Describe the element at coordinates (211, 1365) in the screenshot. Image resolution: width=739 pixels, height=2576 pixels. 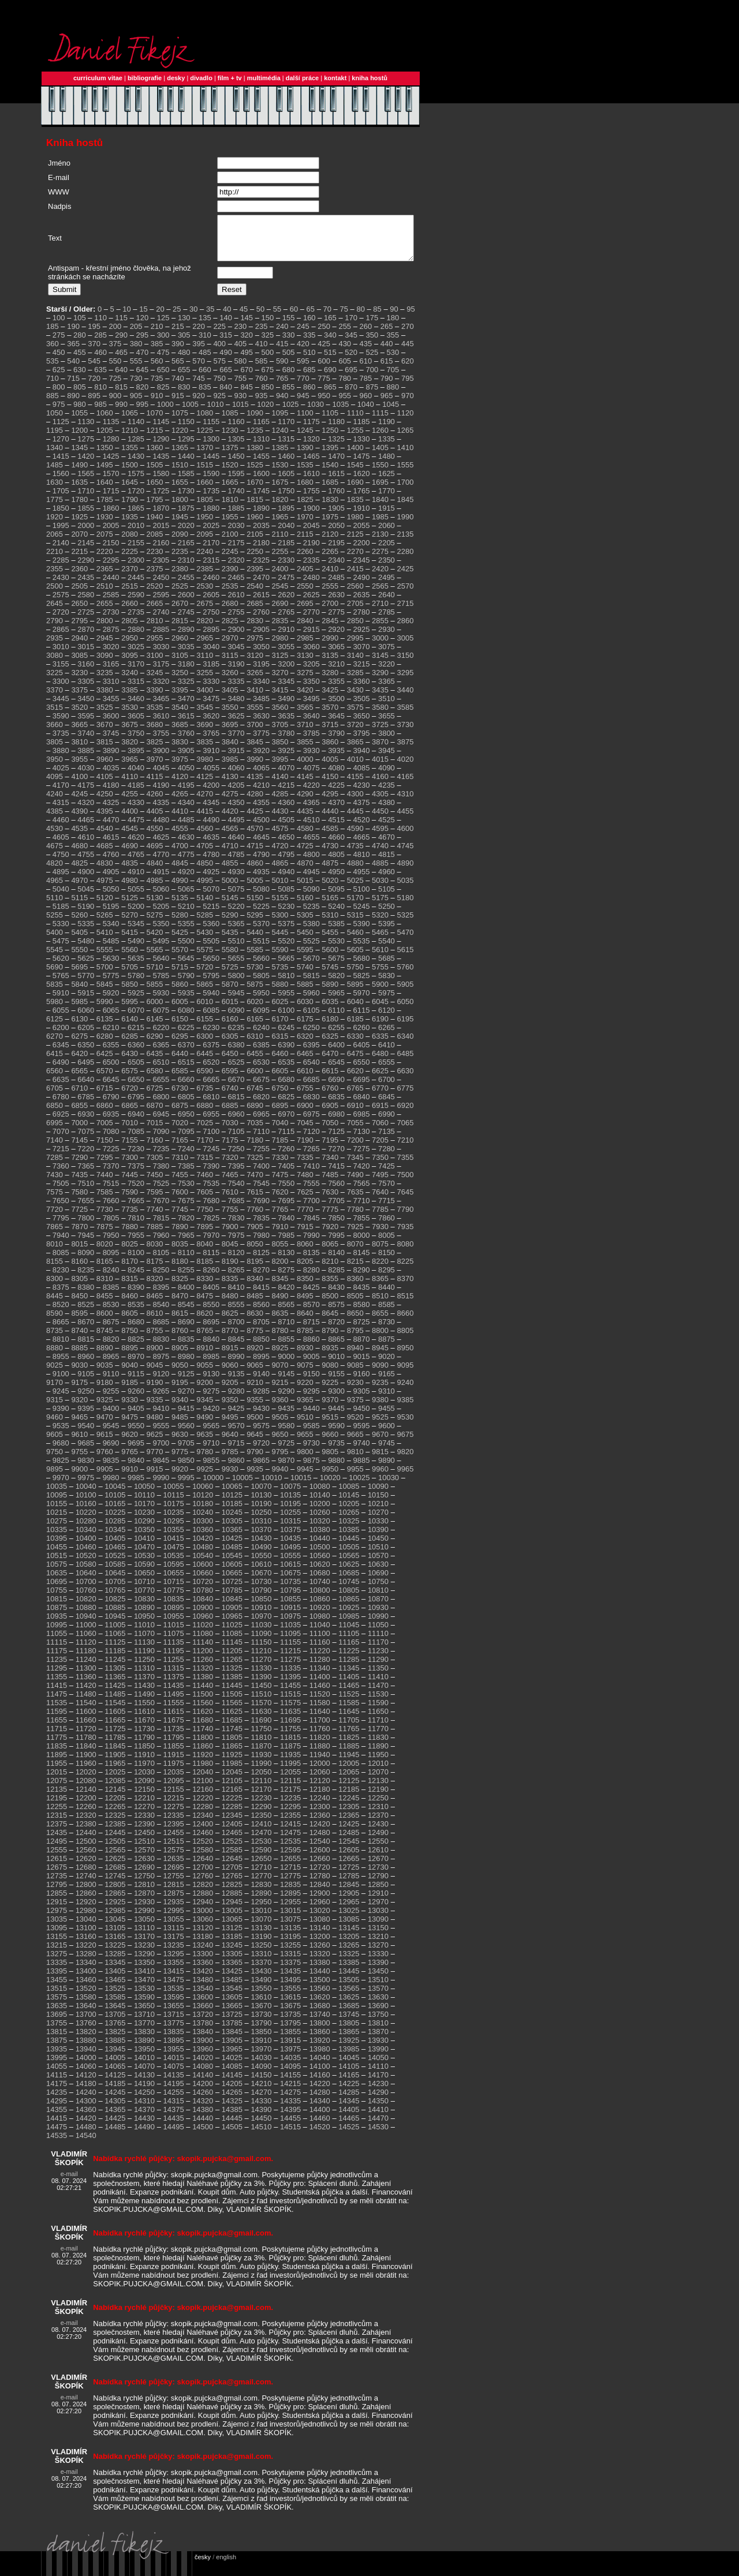
I see `8985` at that location.